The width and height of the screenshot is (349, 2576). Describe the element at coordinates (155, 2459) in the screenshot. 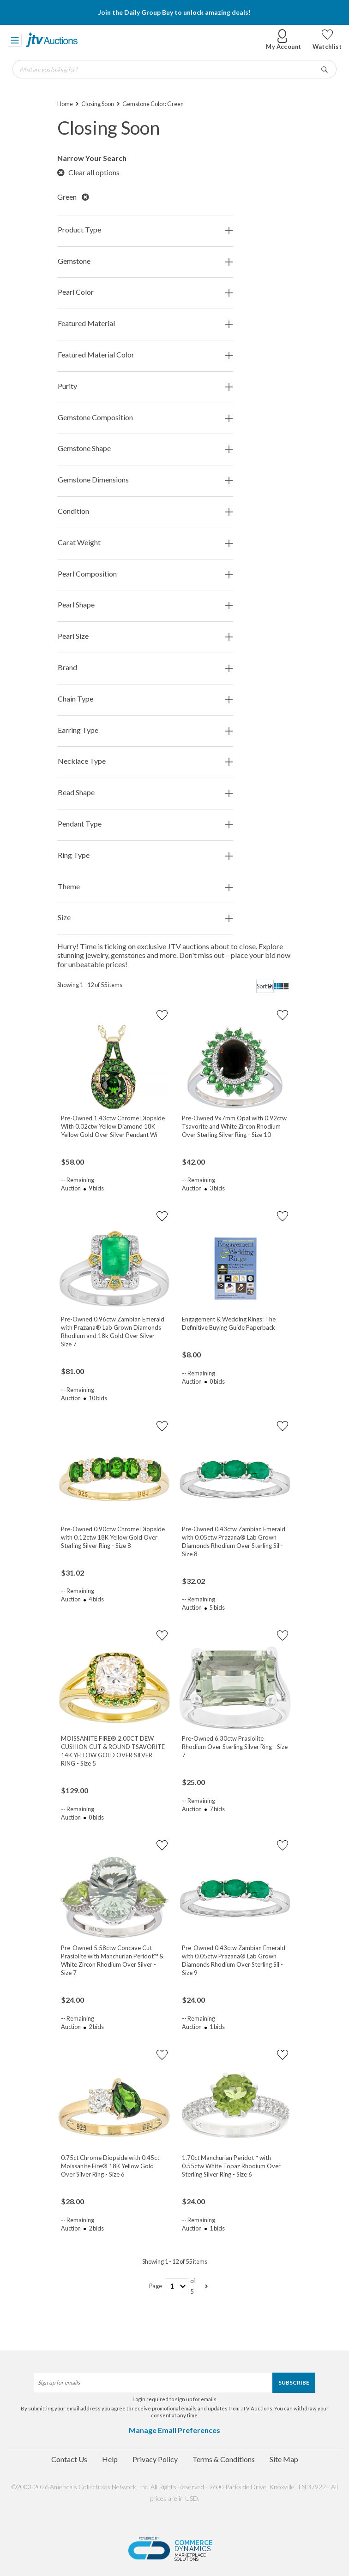

I see `Privacy Policy` at that location.